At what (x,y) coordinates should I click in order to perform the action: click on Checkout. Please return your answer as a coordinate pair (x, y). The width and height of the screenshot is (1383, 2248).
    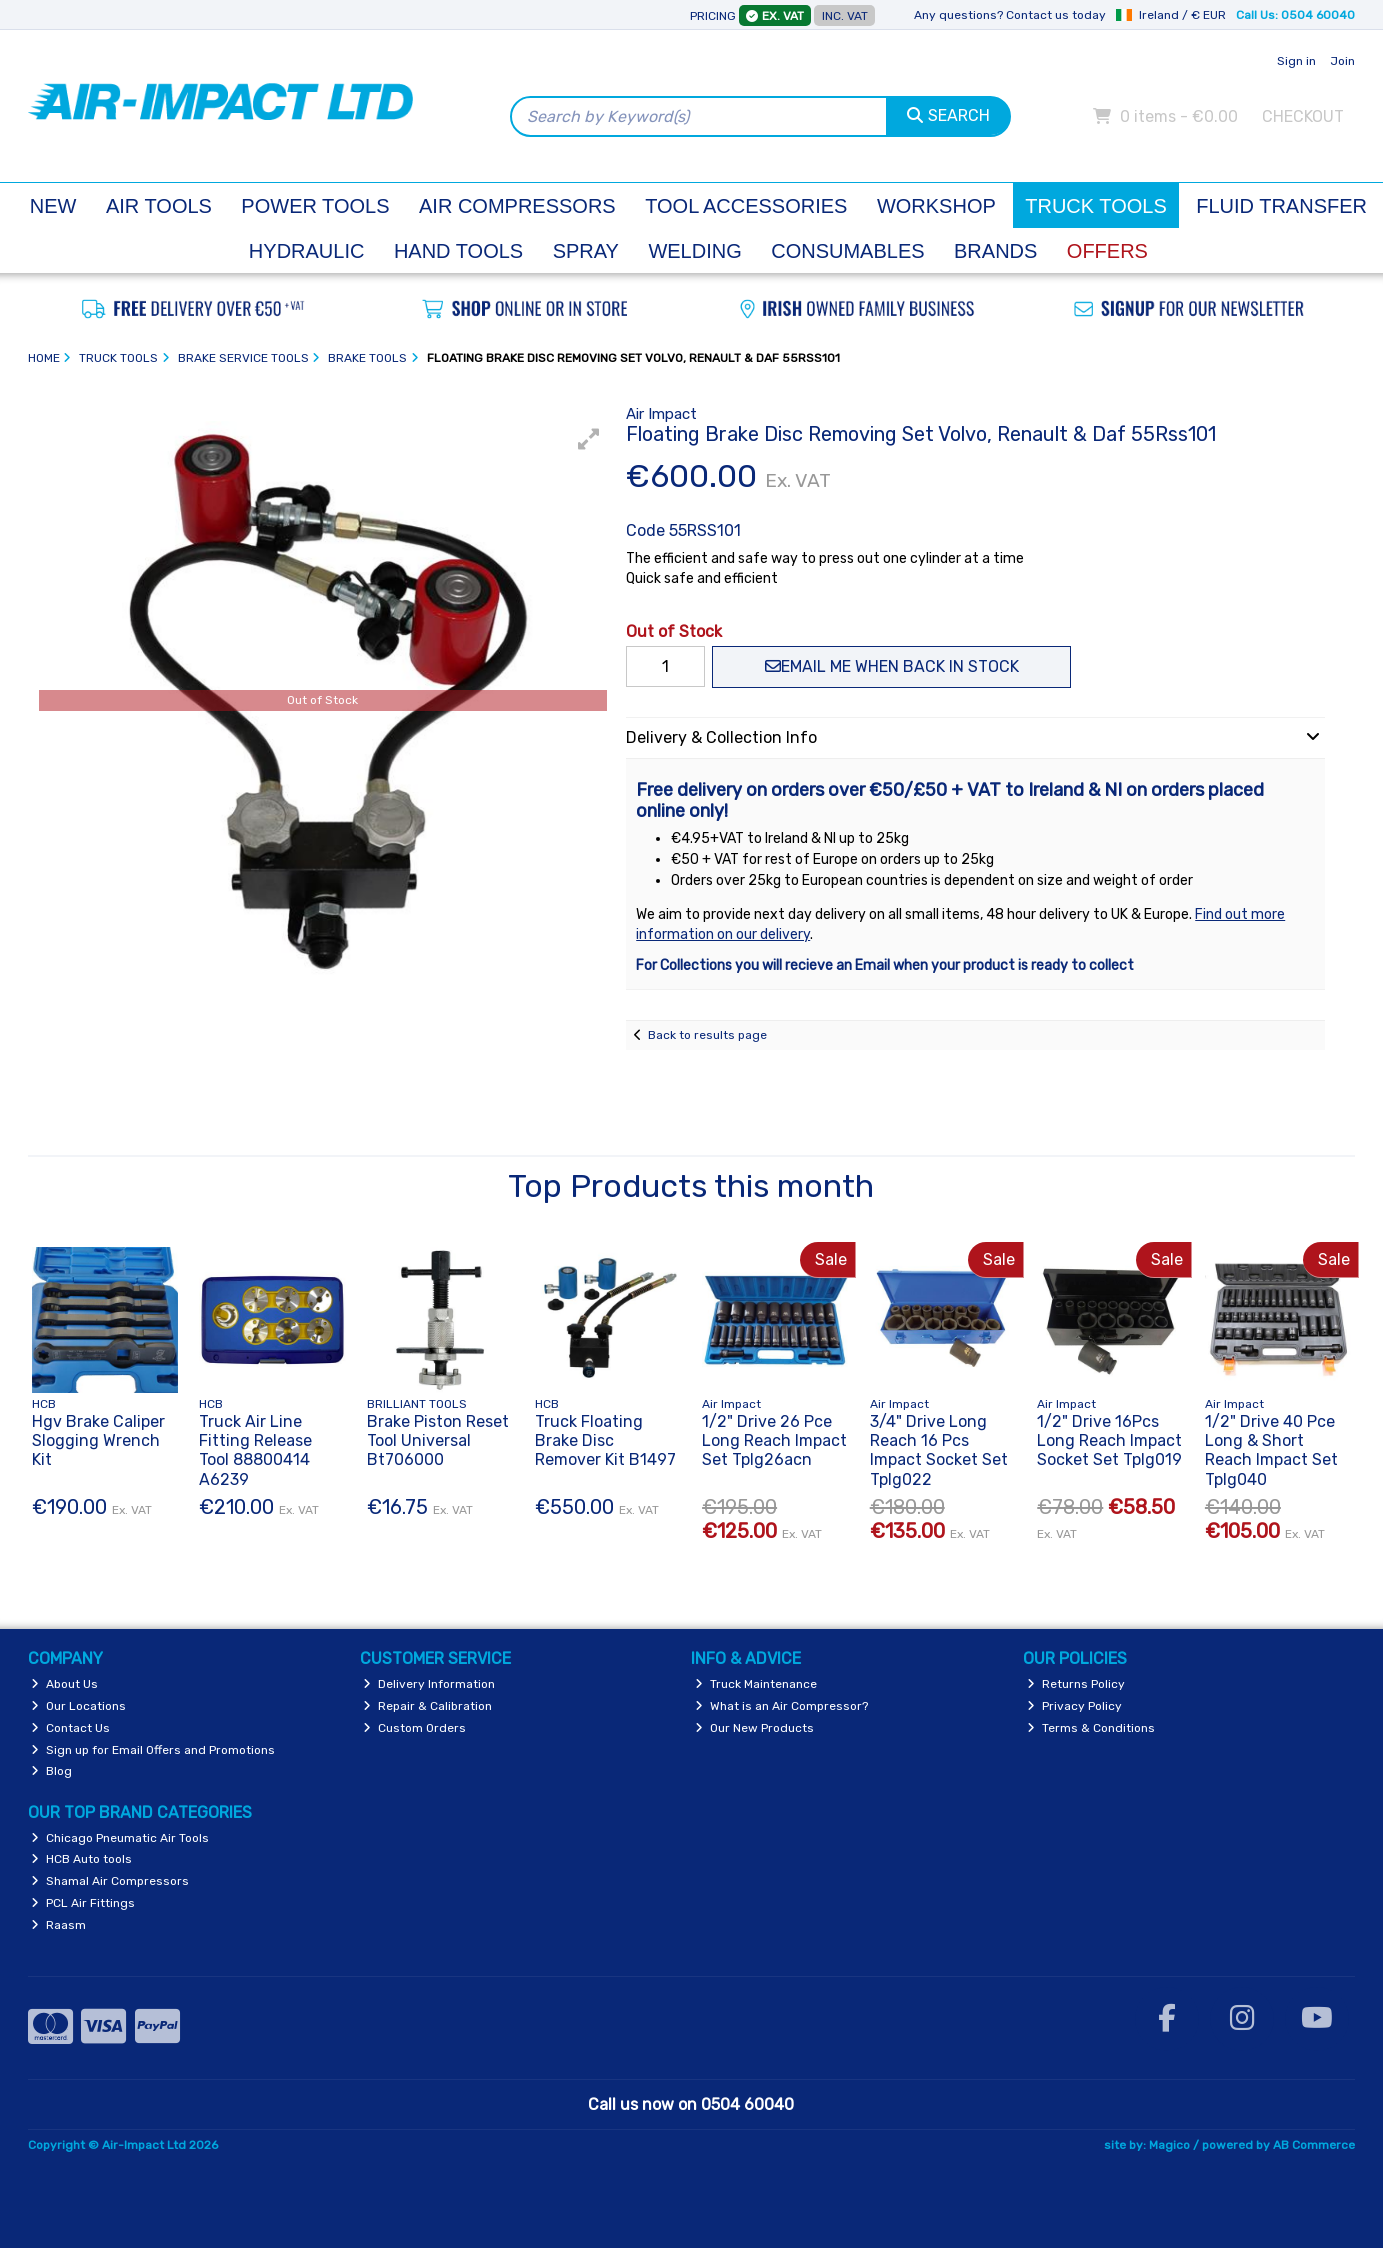
    Looking at the image, I should click on (1303, 116).